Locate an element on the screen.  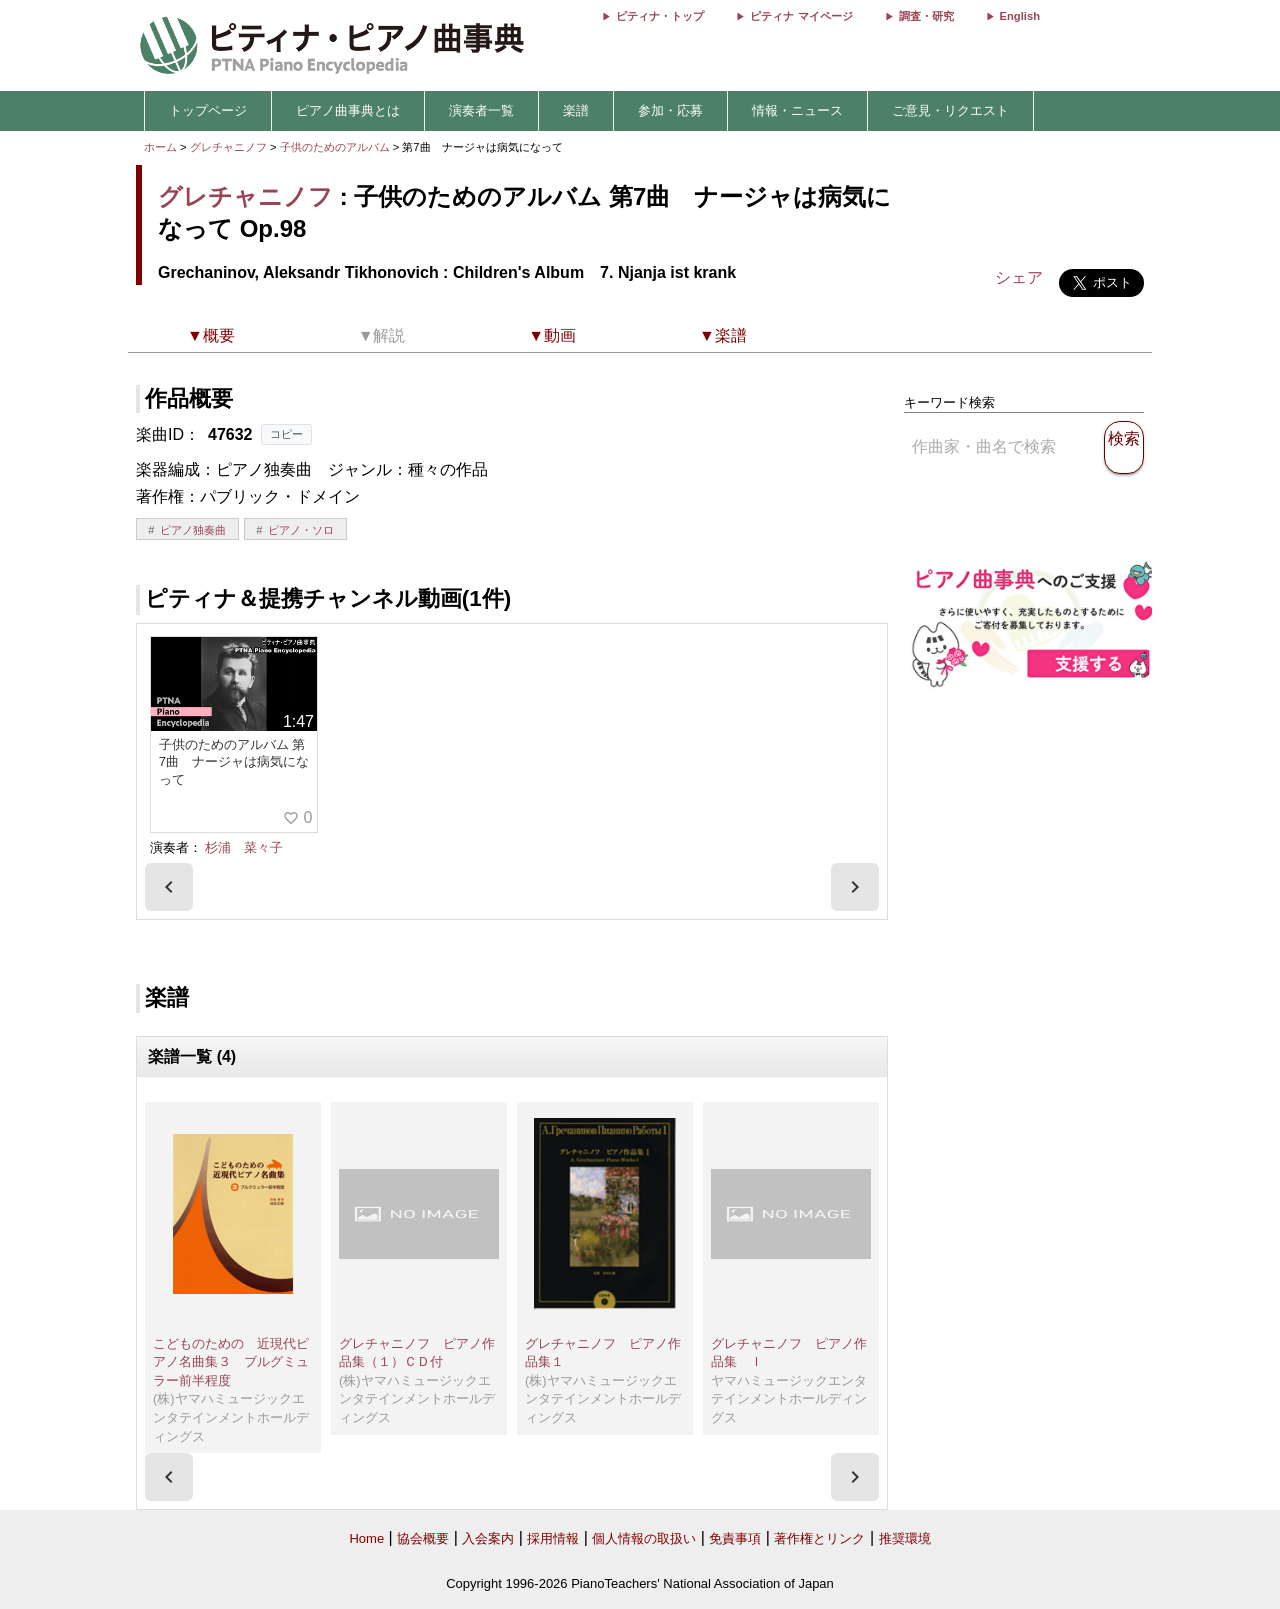
参加・応募 is located at coordinates (670, 110).